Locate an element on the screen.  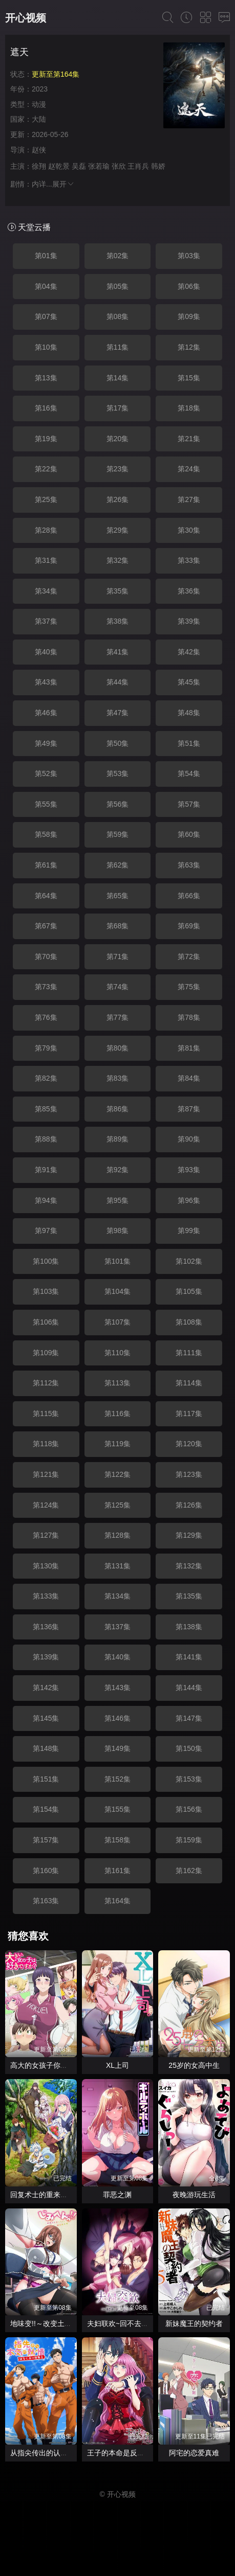
第82集 is located at coordinates (46, 1078).